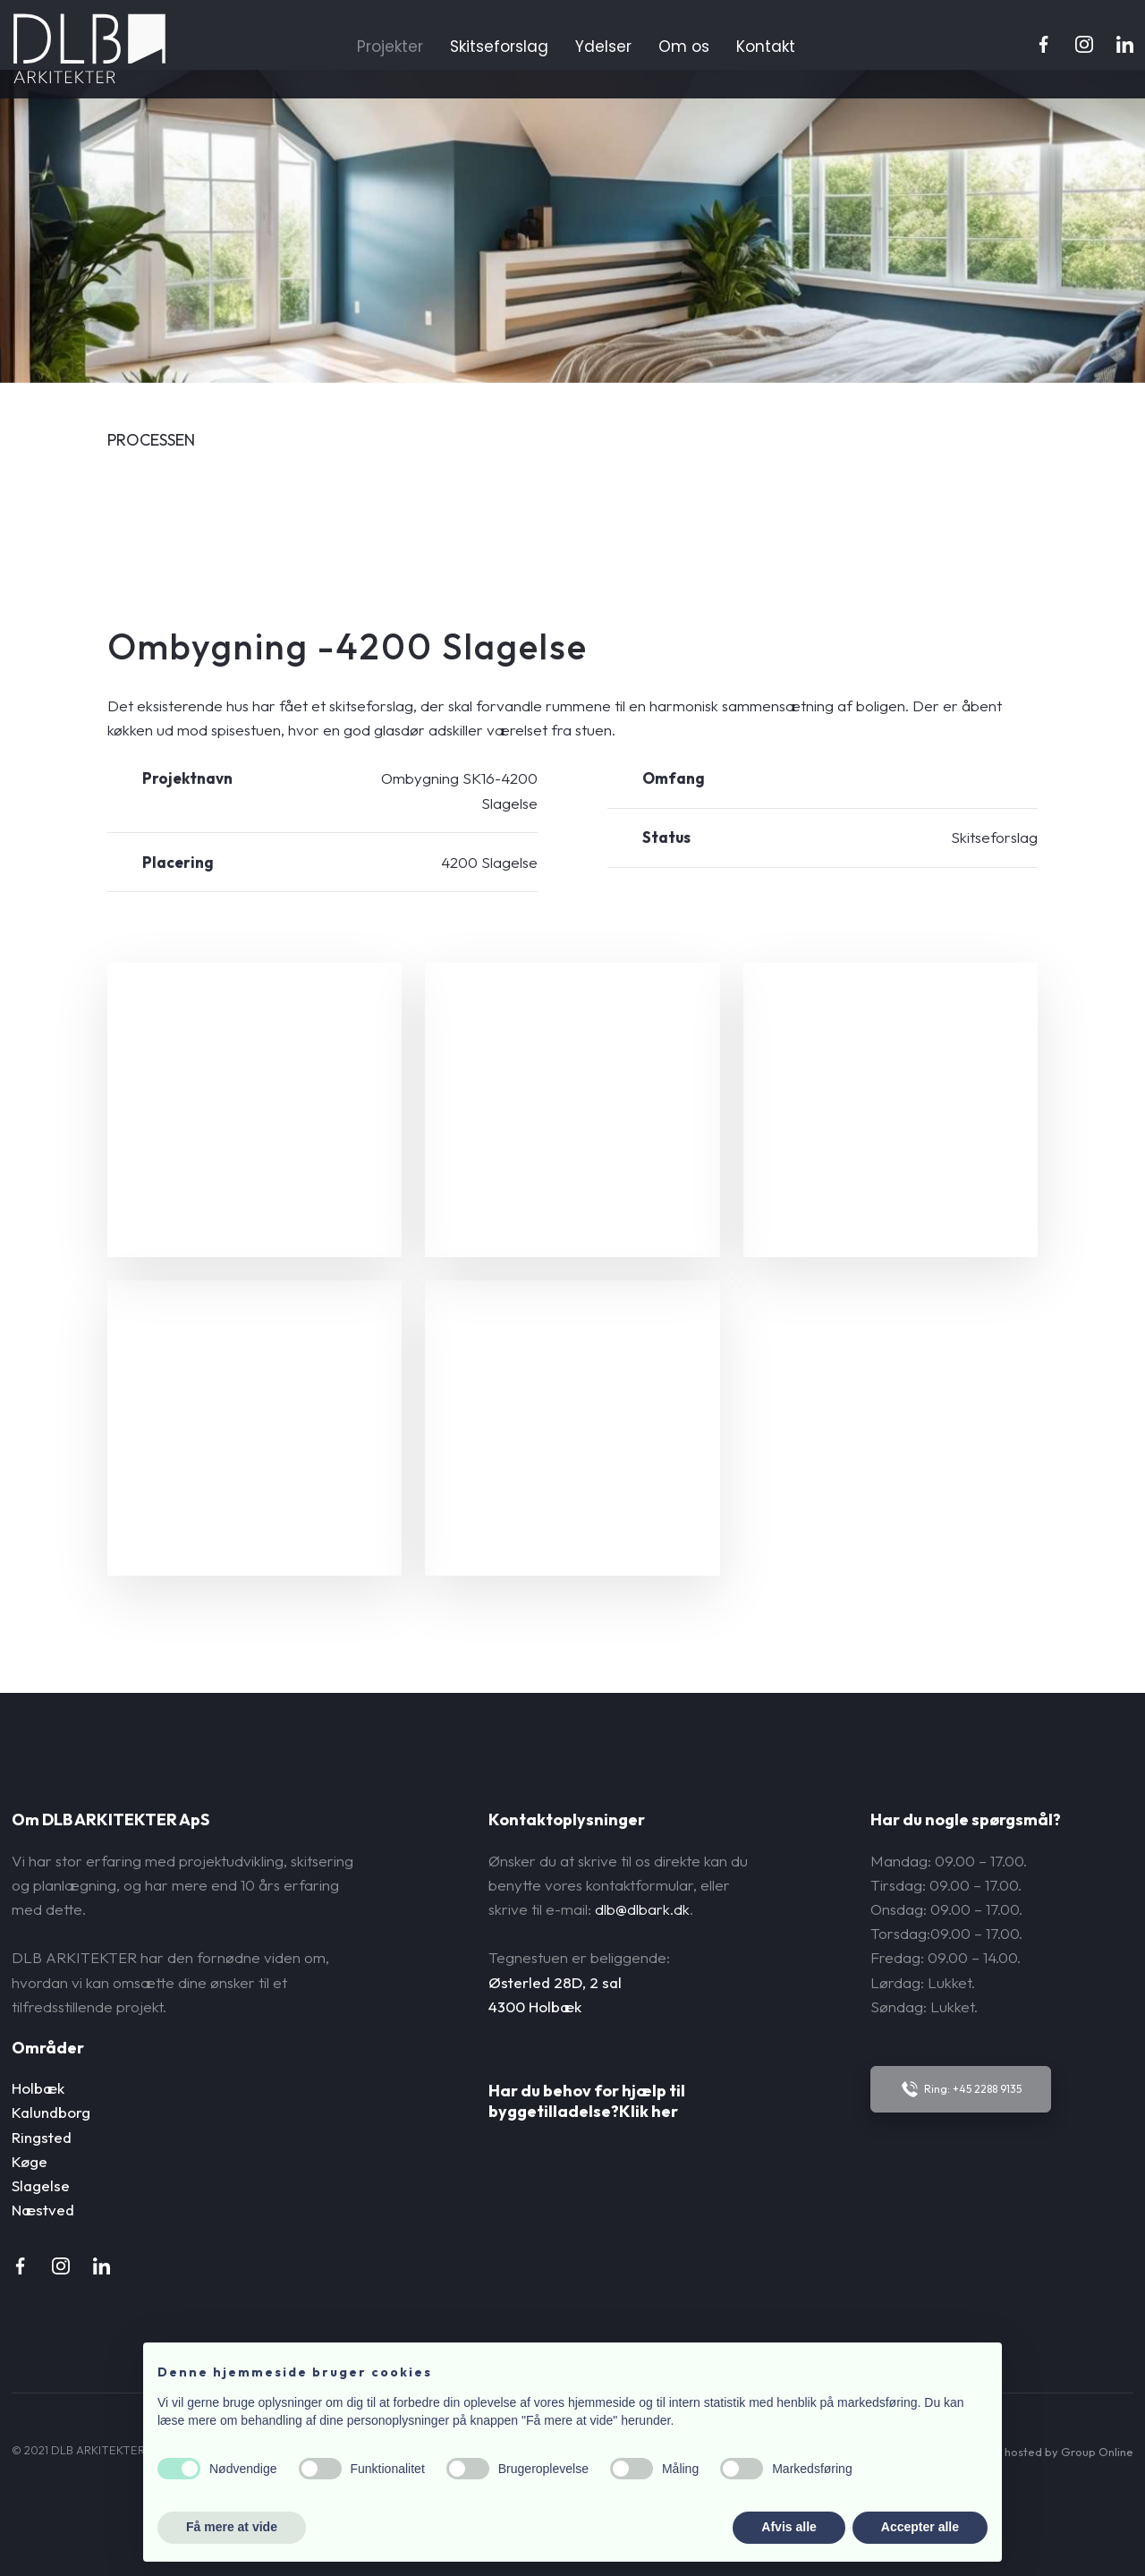 The height and width of the screenshot is (2576, 1145). Describe the element at coordinates (788, 2527) in the screenshot. I see `Afvis alle [button]` at that location.